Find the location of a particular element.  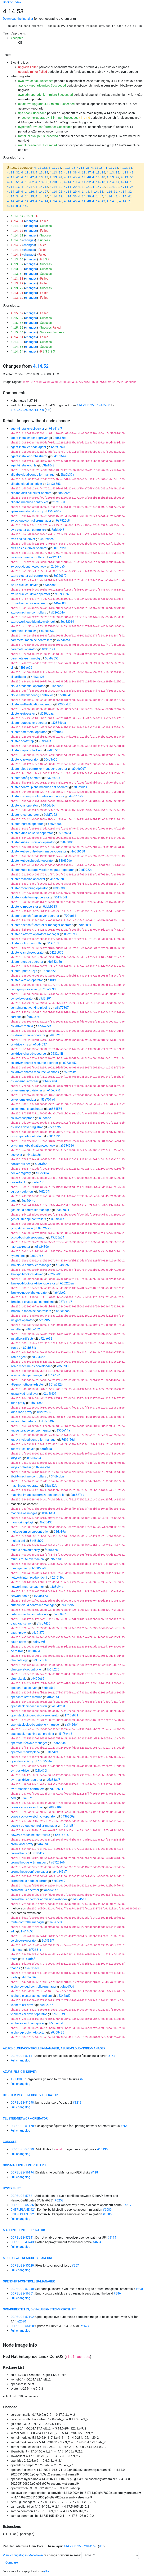

Full changelog is located at coordinates (20, 2060).